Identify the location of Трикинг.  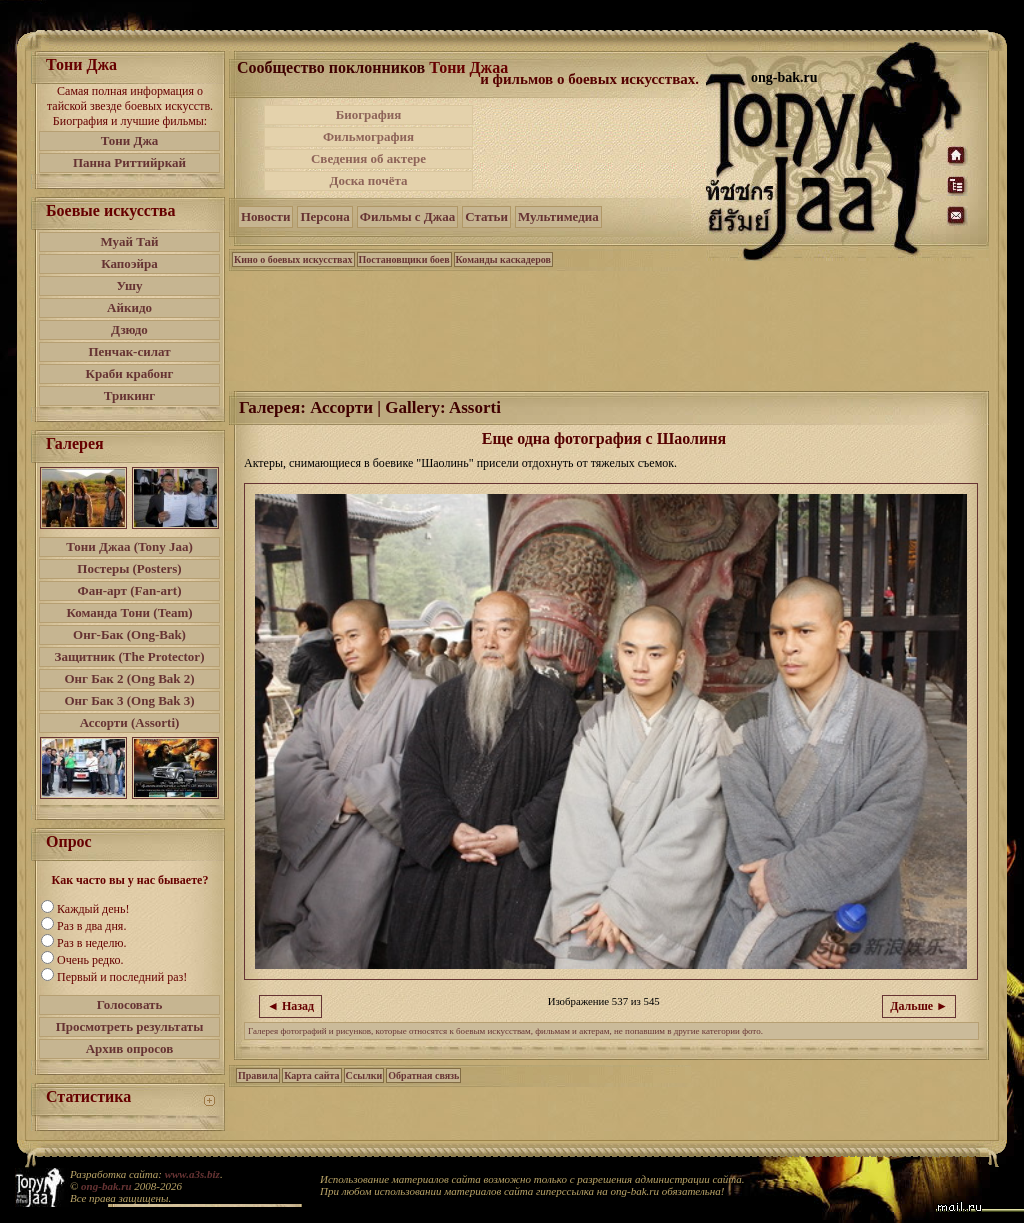
(129, 395).